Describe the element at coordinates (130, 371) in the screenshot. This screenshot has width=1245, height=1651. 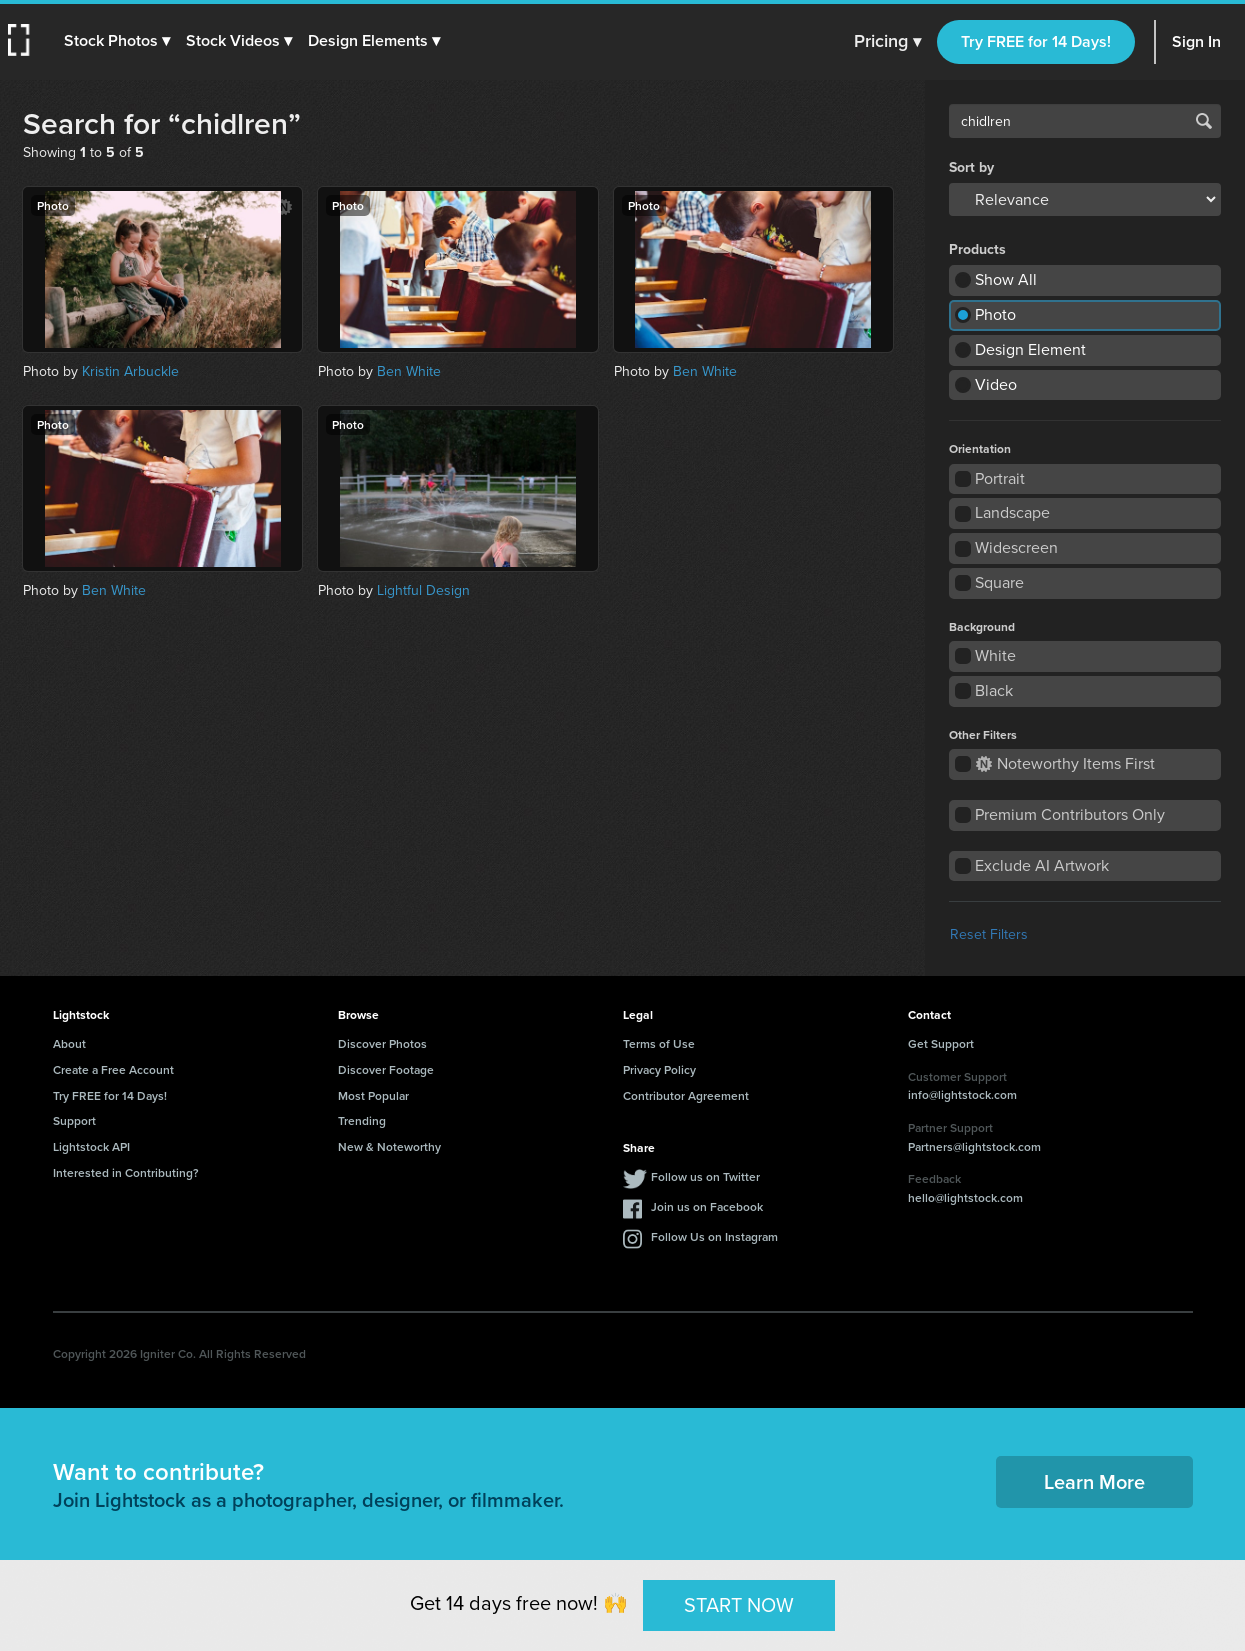
I see `Kristin Arbuckle` at that location.